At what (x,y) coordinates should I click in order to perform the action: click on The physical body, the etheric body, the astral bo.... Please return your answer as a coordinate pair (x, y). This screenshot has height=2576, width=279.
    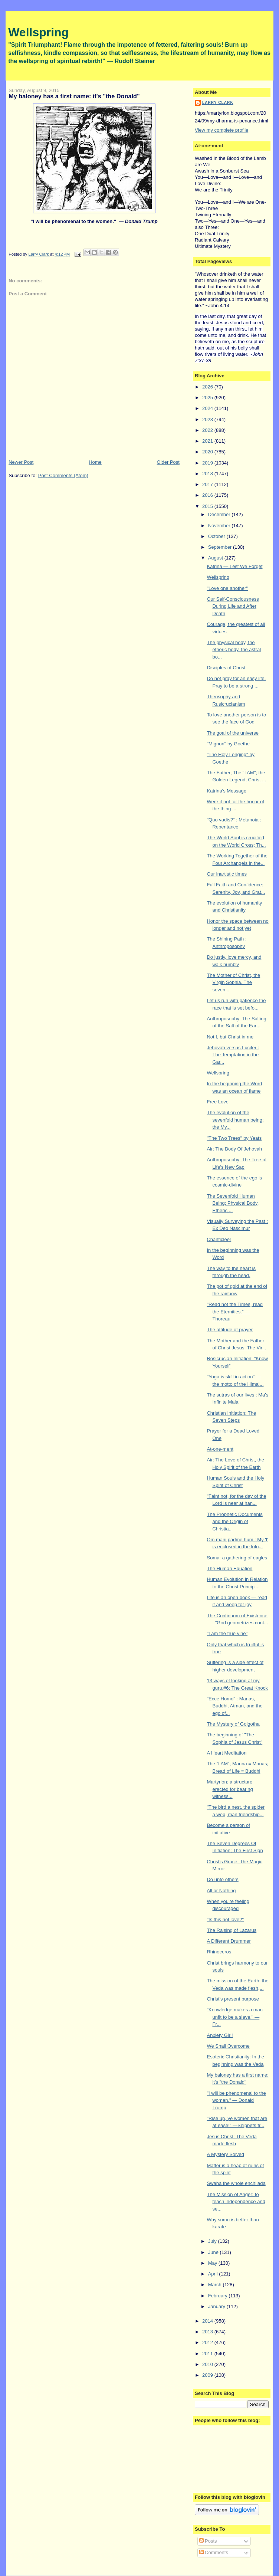
    Looking at the image, I should click on (234, 650).